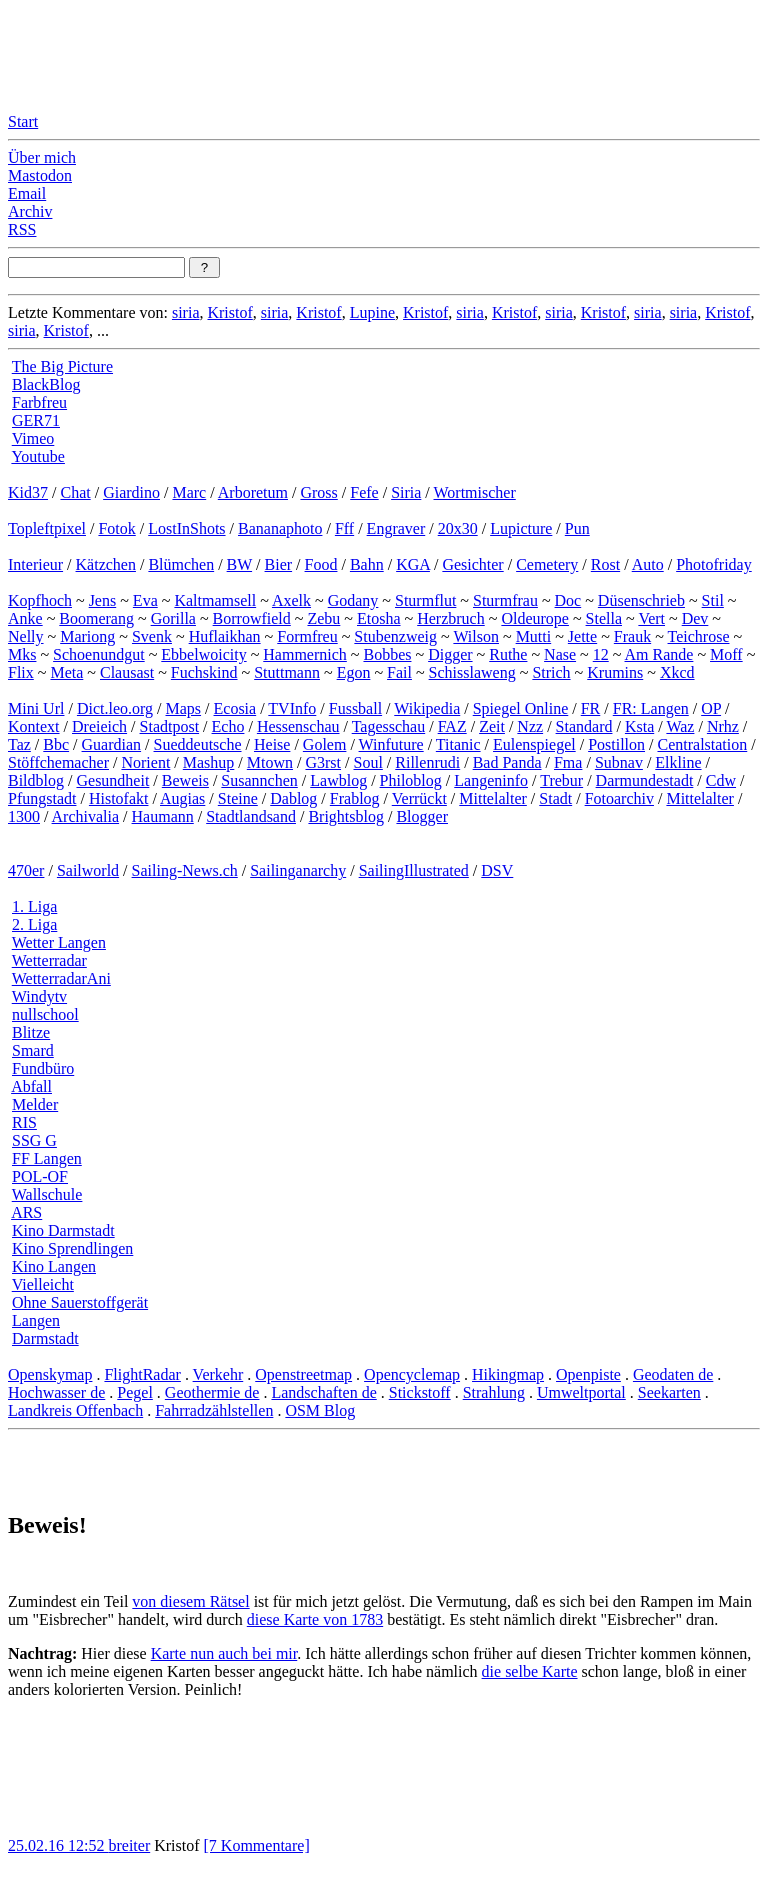  I want to click on Strahlung, so click(494, 1392).